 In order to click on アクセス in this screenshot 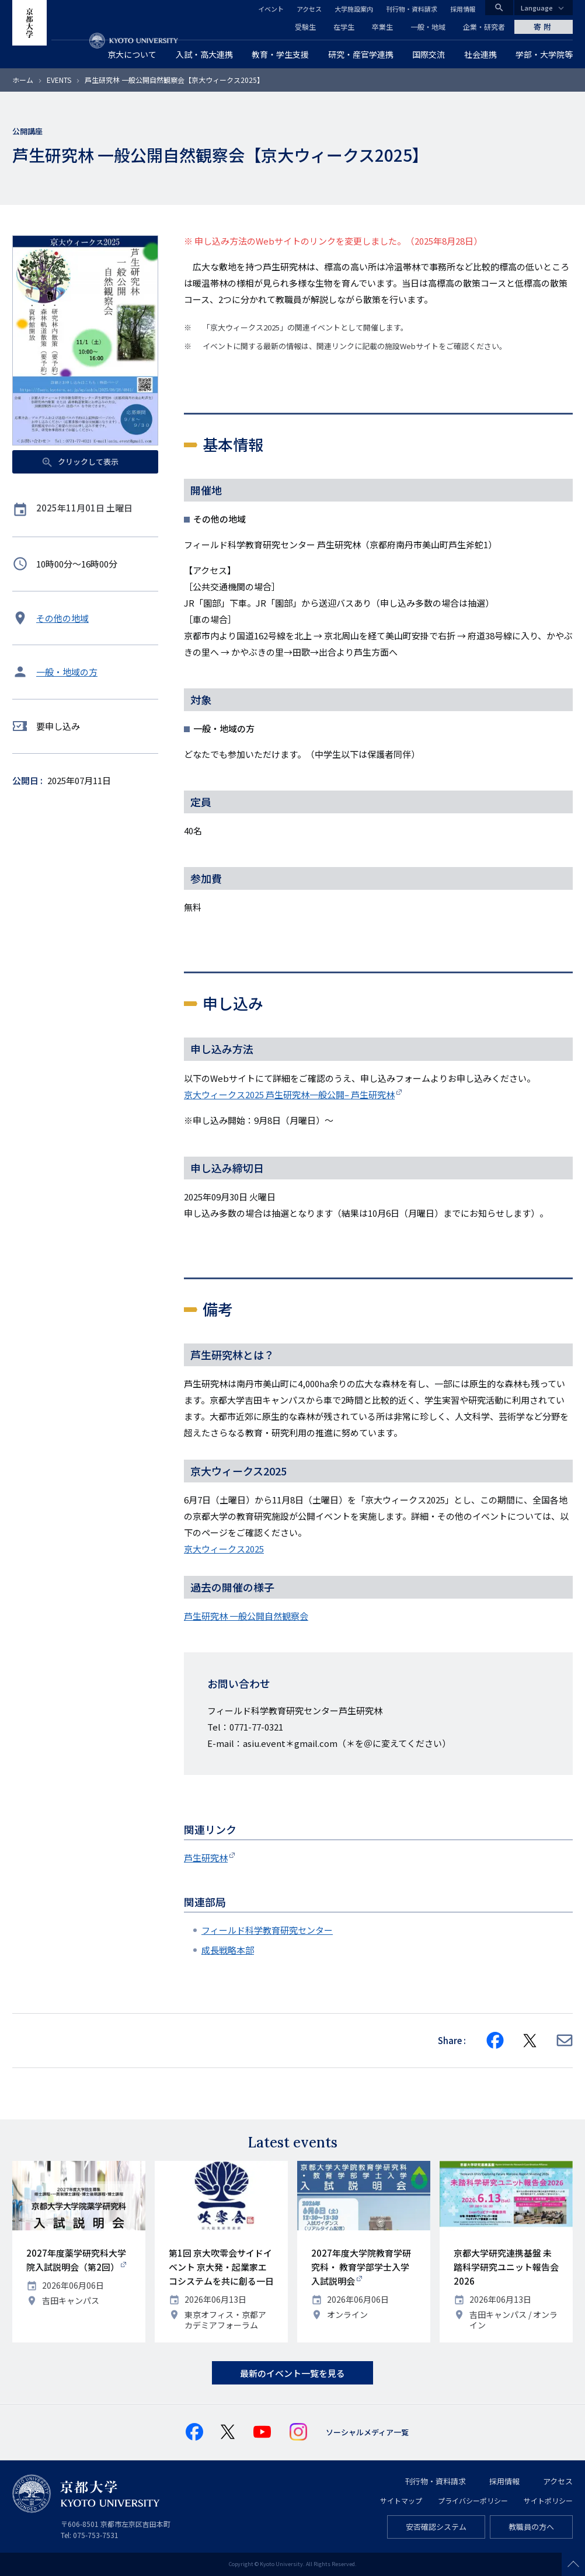, I will do `click(309, 8)`.